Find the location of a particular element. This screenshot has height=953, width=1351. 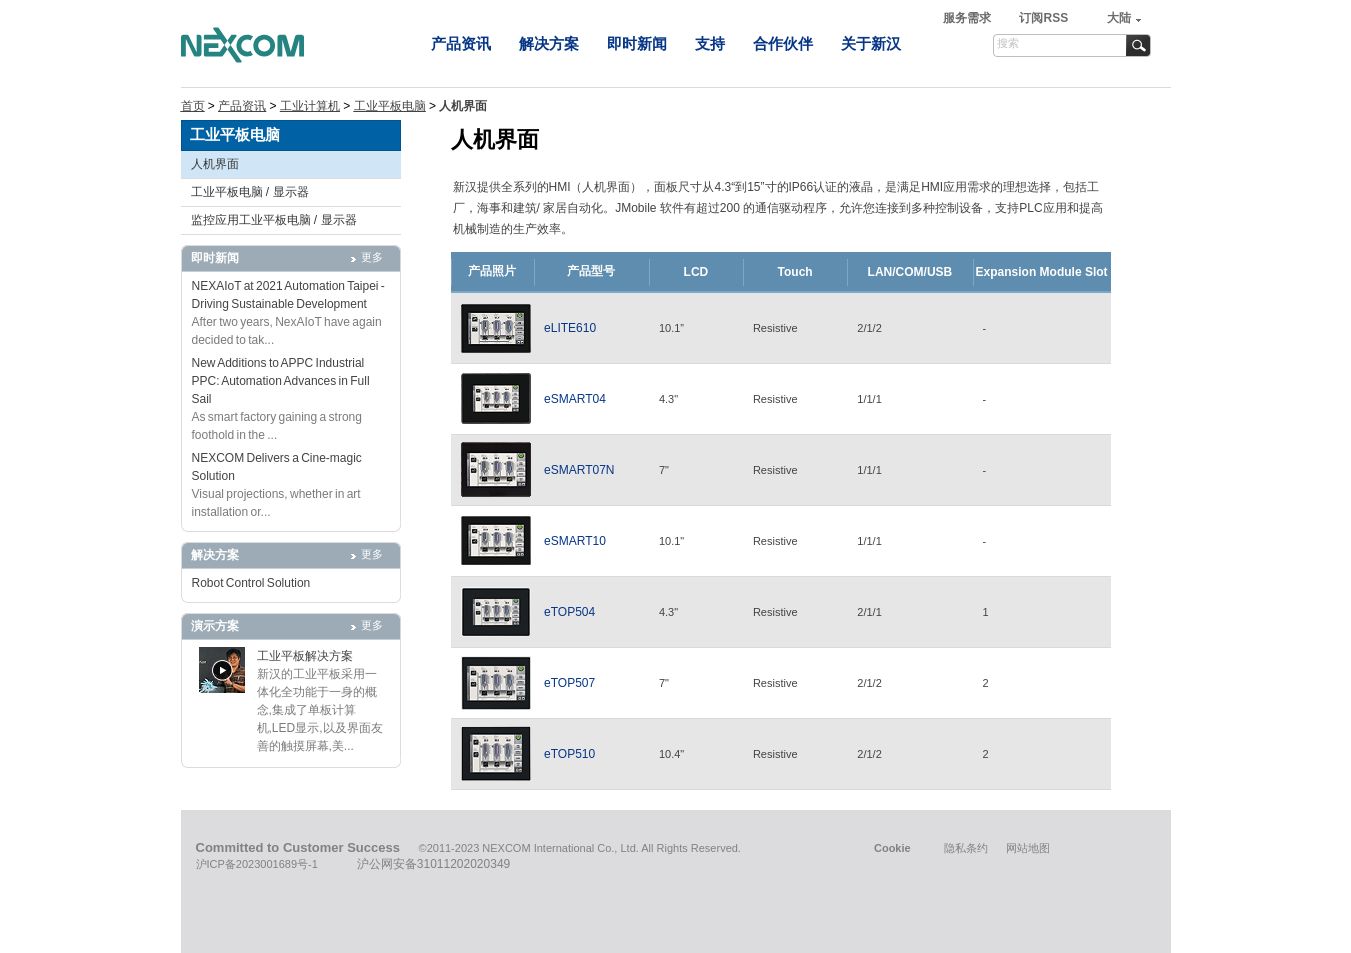

解决方案 is located at coordinates (549, 43).